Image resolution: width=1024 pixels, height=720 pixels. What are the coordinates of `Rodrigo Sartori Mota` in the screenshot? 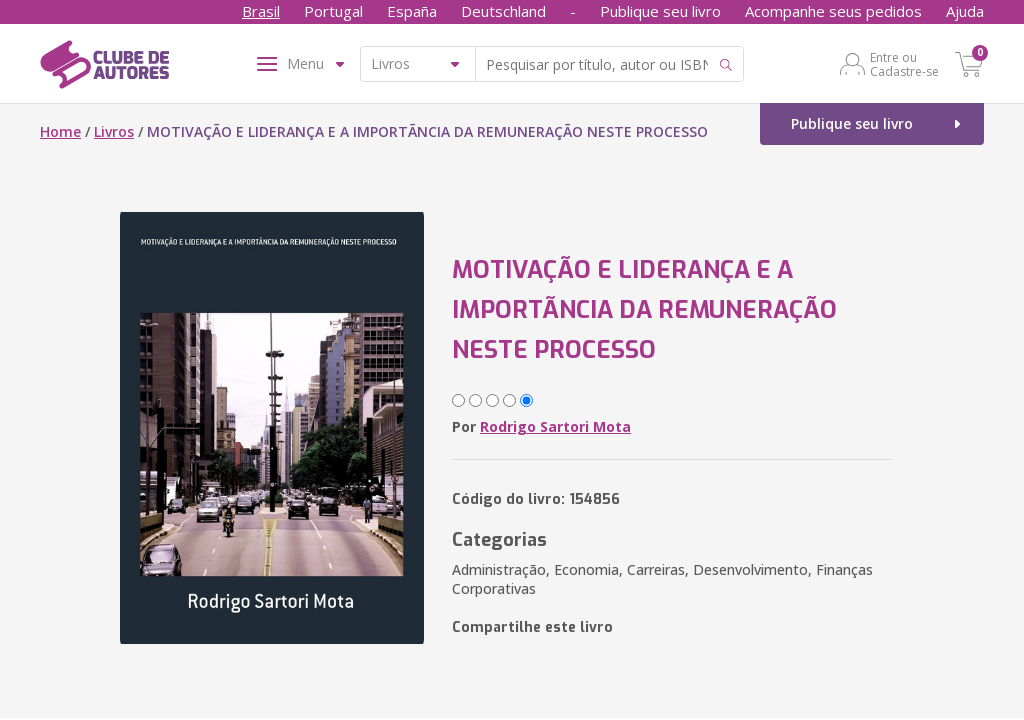 It's located at (555, 426).